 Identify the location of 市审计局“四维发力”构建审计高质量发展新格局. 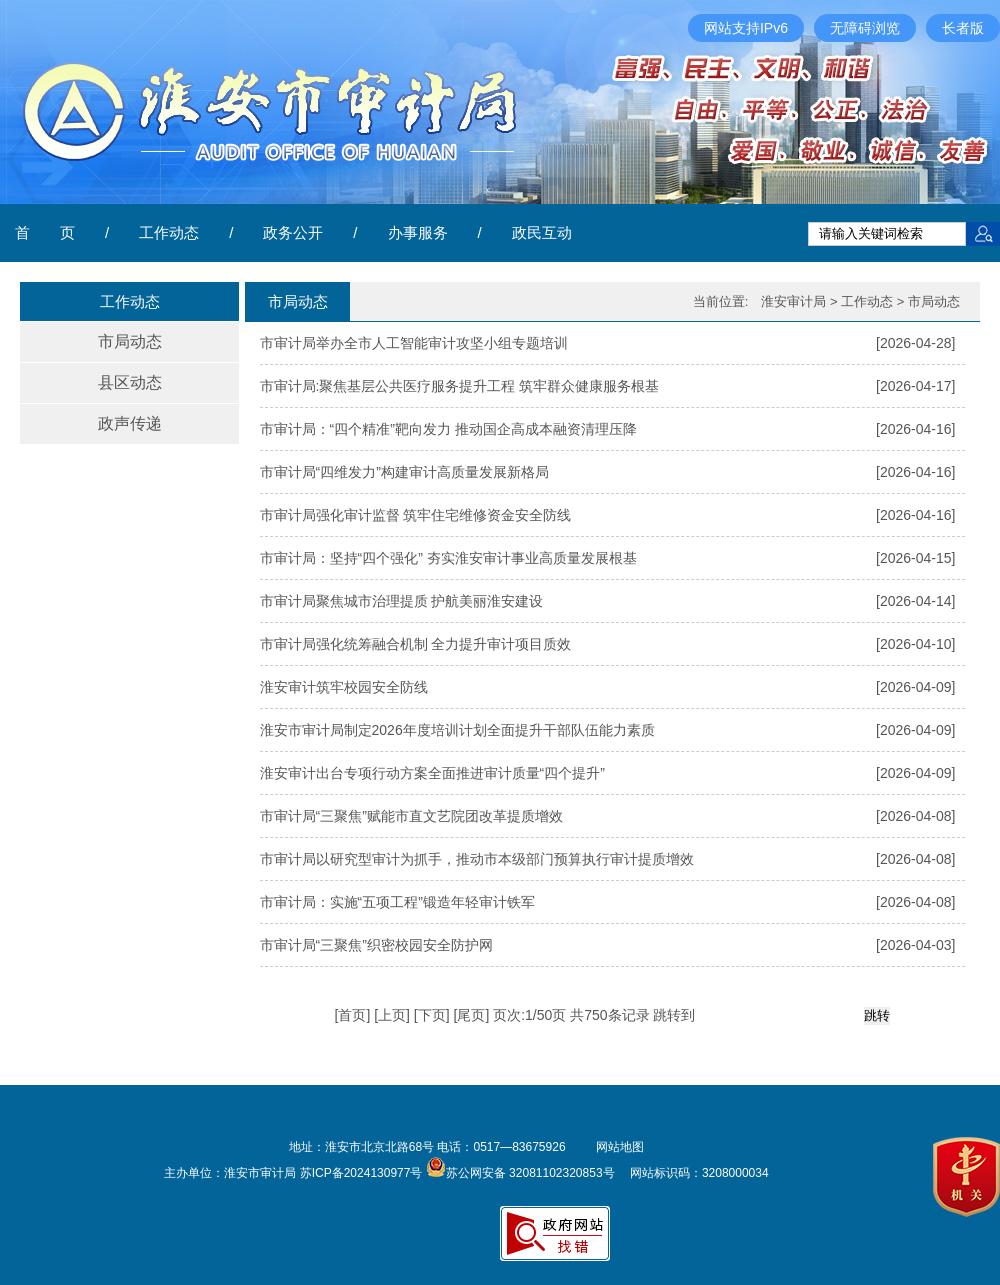
(404, 472).